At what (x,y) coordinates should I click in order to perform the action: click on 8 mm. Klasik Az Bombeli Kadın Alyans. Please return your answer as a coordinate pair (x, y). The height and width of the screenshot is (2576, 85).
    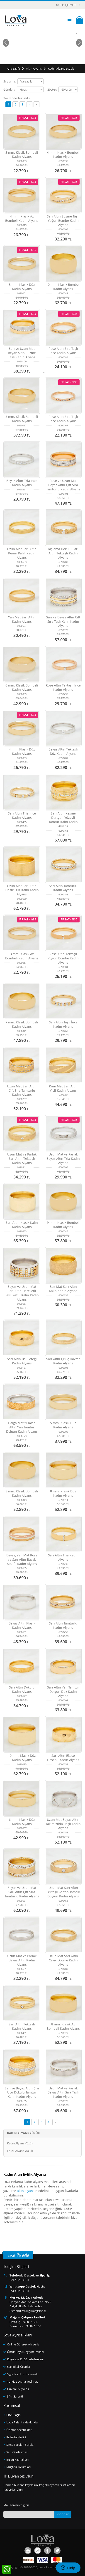
    Looking at the image, I should click on (63, 2026).